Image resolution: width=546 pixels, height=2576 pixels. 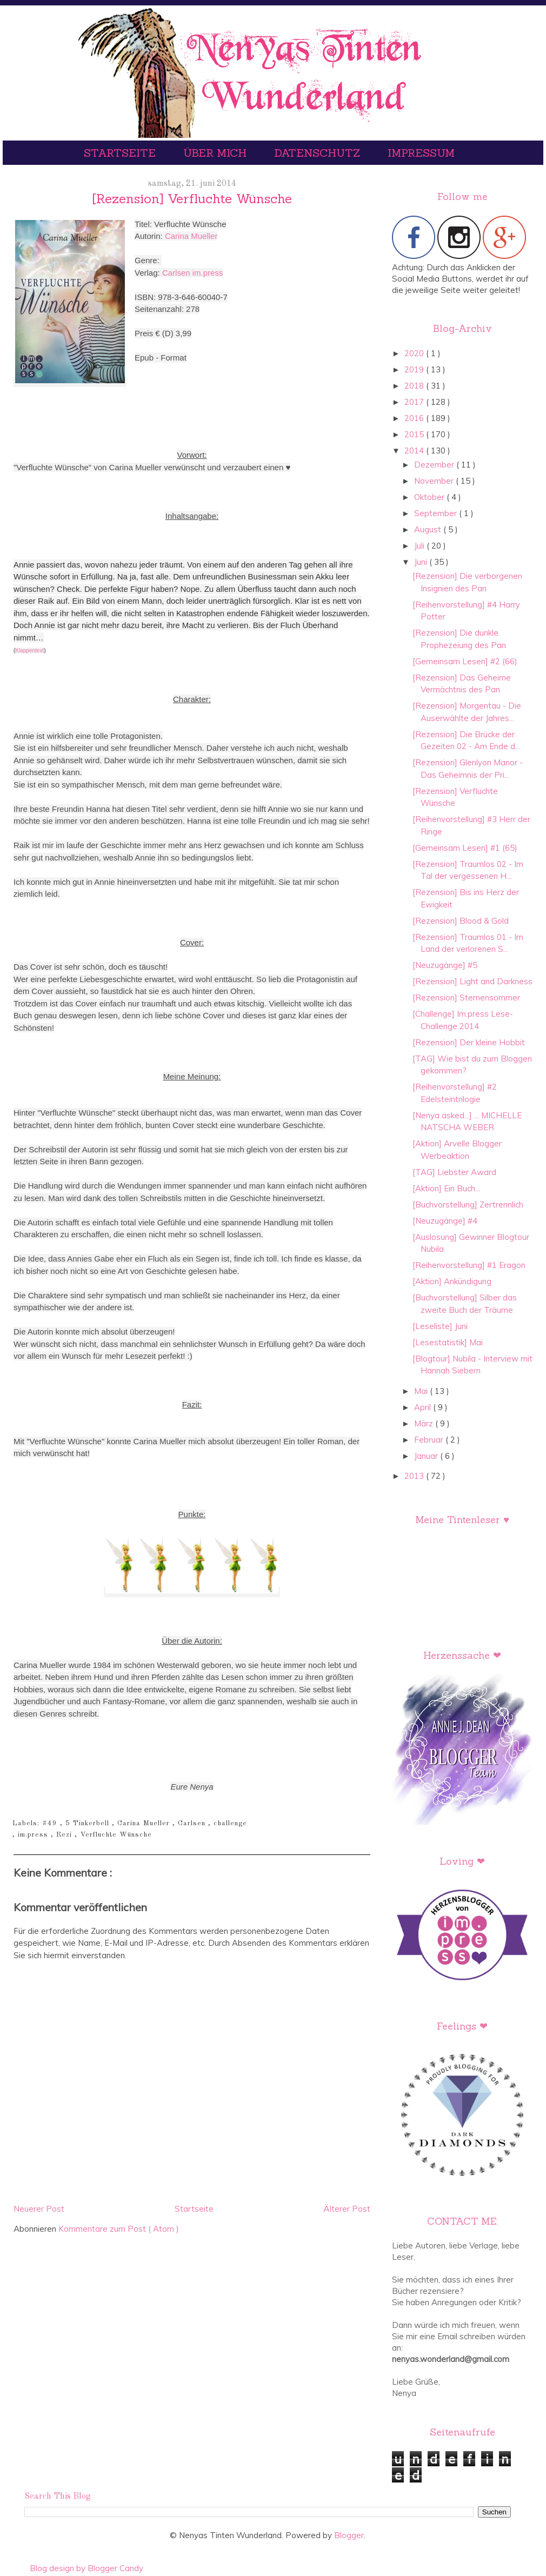 What do you see at coordinates (427, 1456) in the screenshot?
I see `Januar` at bounding box center [427, 1456].